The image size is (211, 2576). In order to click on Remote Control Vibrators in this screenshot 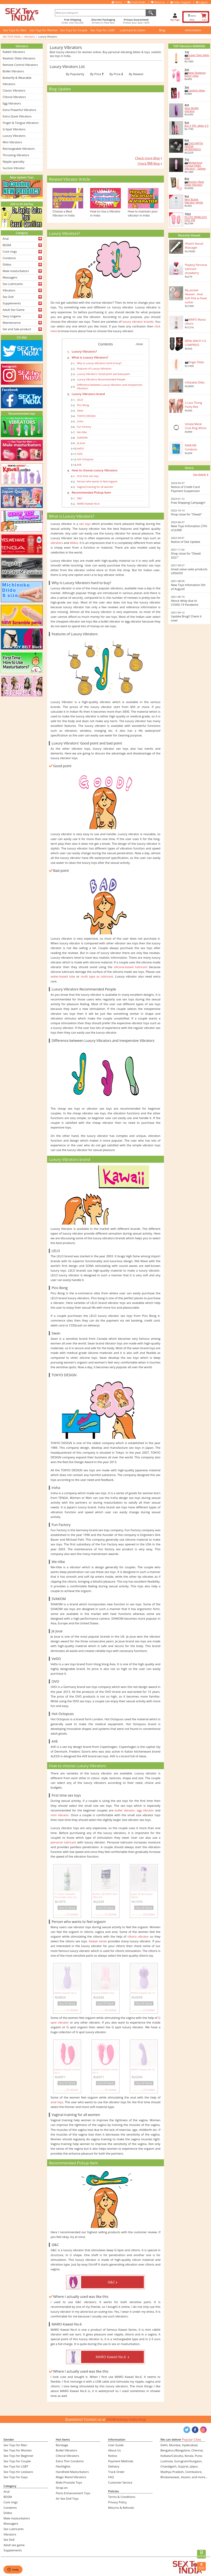, I will do `click(20, 65)`.